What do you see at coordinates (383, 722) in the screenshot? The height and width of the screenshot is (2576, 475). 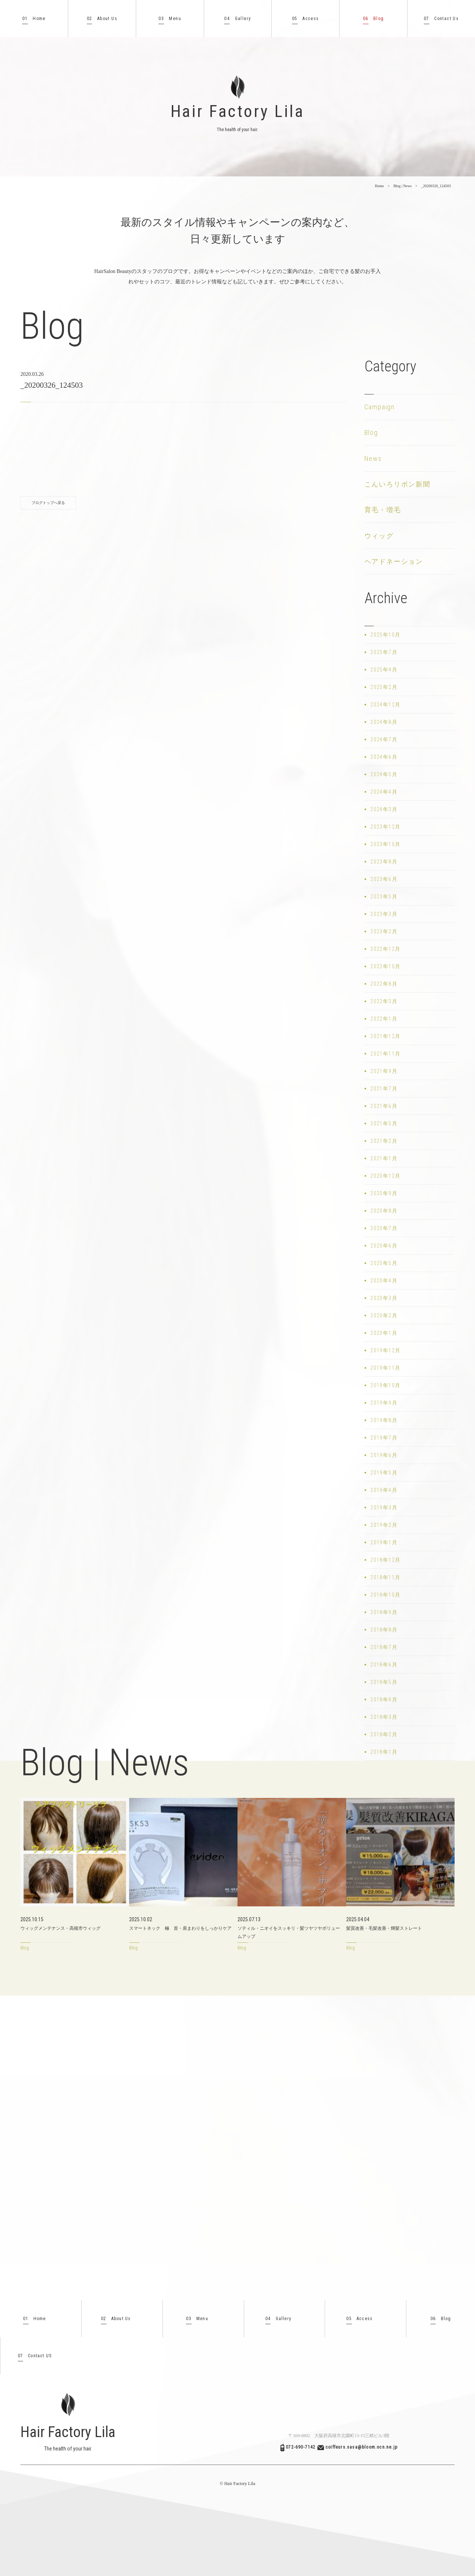 I see `2024年8月` at bounding box center [383, 722].